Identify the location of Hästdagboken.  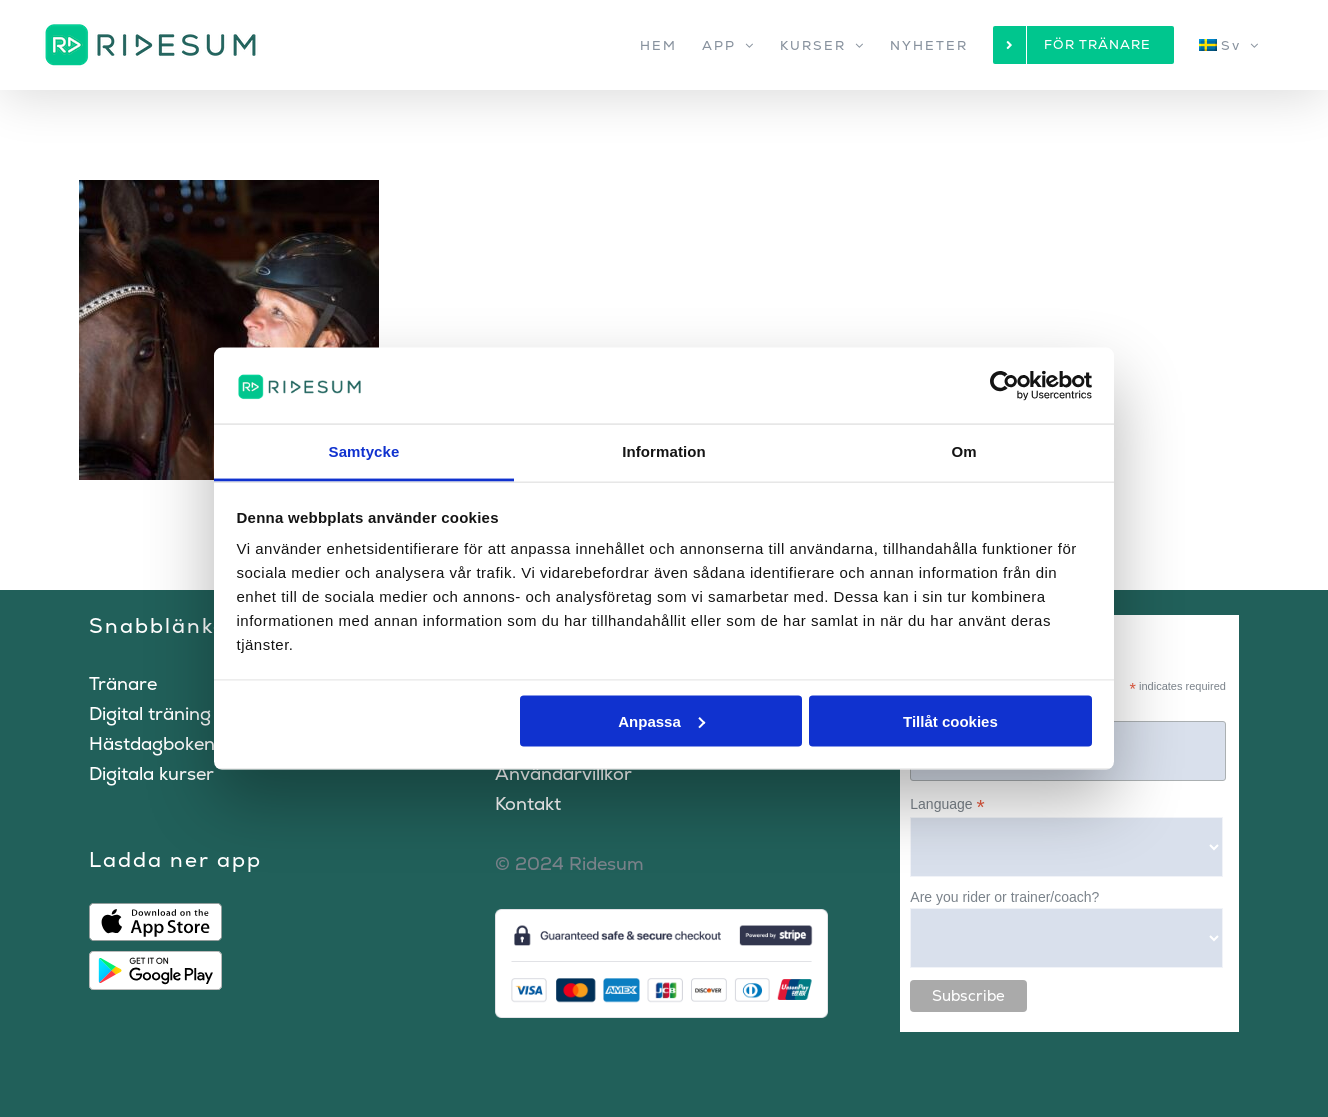
(152, 743).